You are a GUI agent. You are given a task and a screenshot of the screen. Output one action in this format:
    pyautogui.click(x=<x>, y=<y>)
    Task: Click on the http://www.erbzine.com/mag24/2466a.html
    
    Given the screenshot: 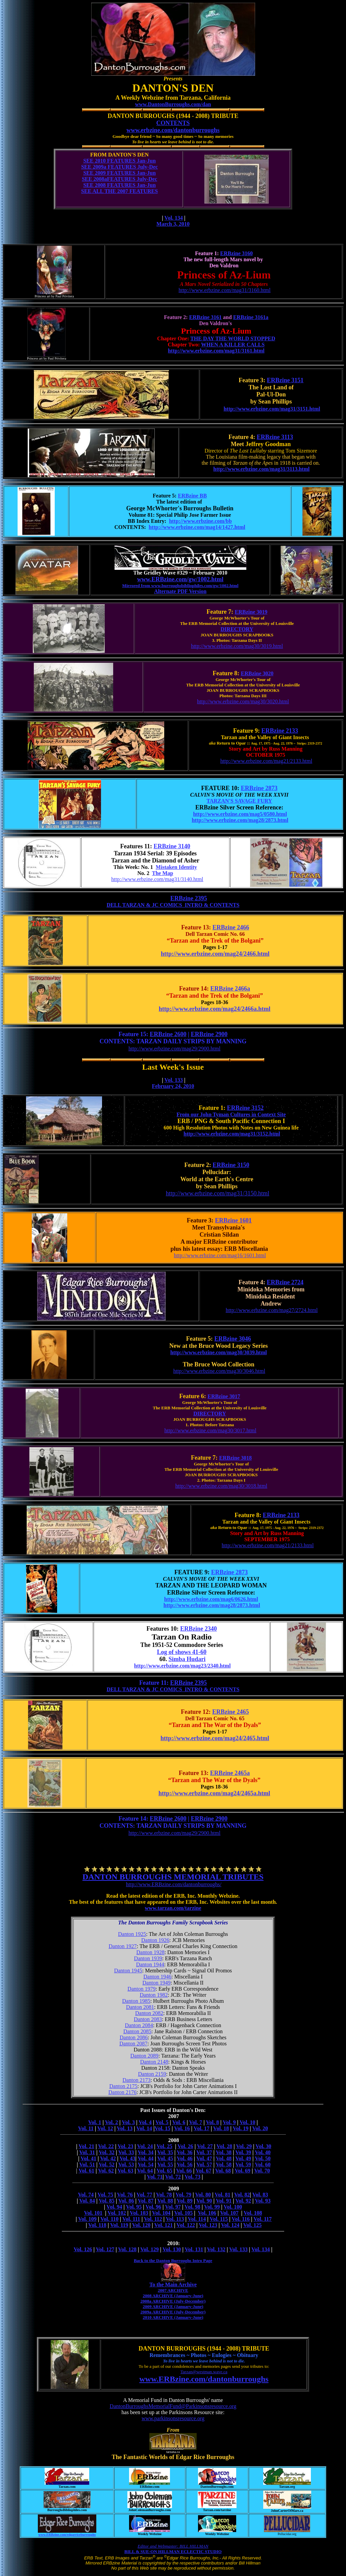 What is the action you would take?
    pyautogui.click(x=214, y=1008)
    